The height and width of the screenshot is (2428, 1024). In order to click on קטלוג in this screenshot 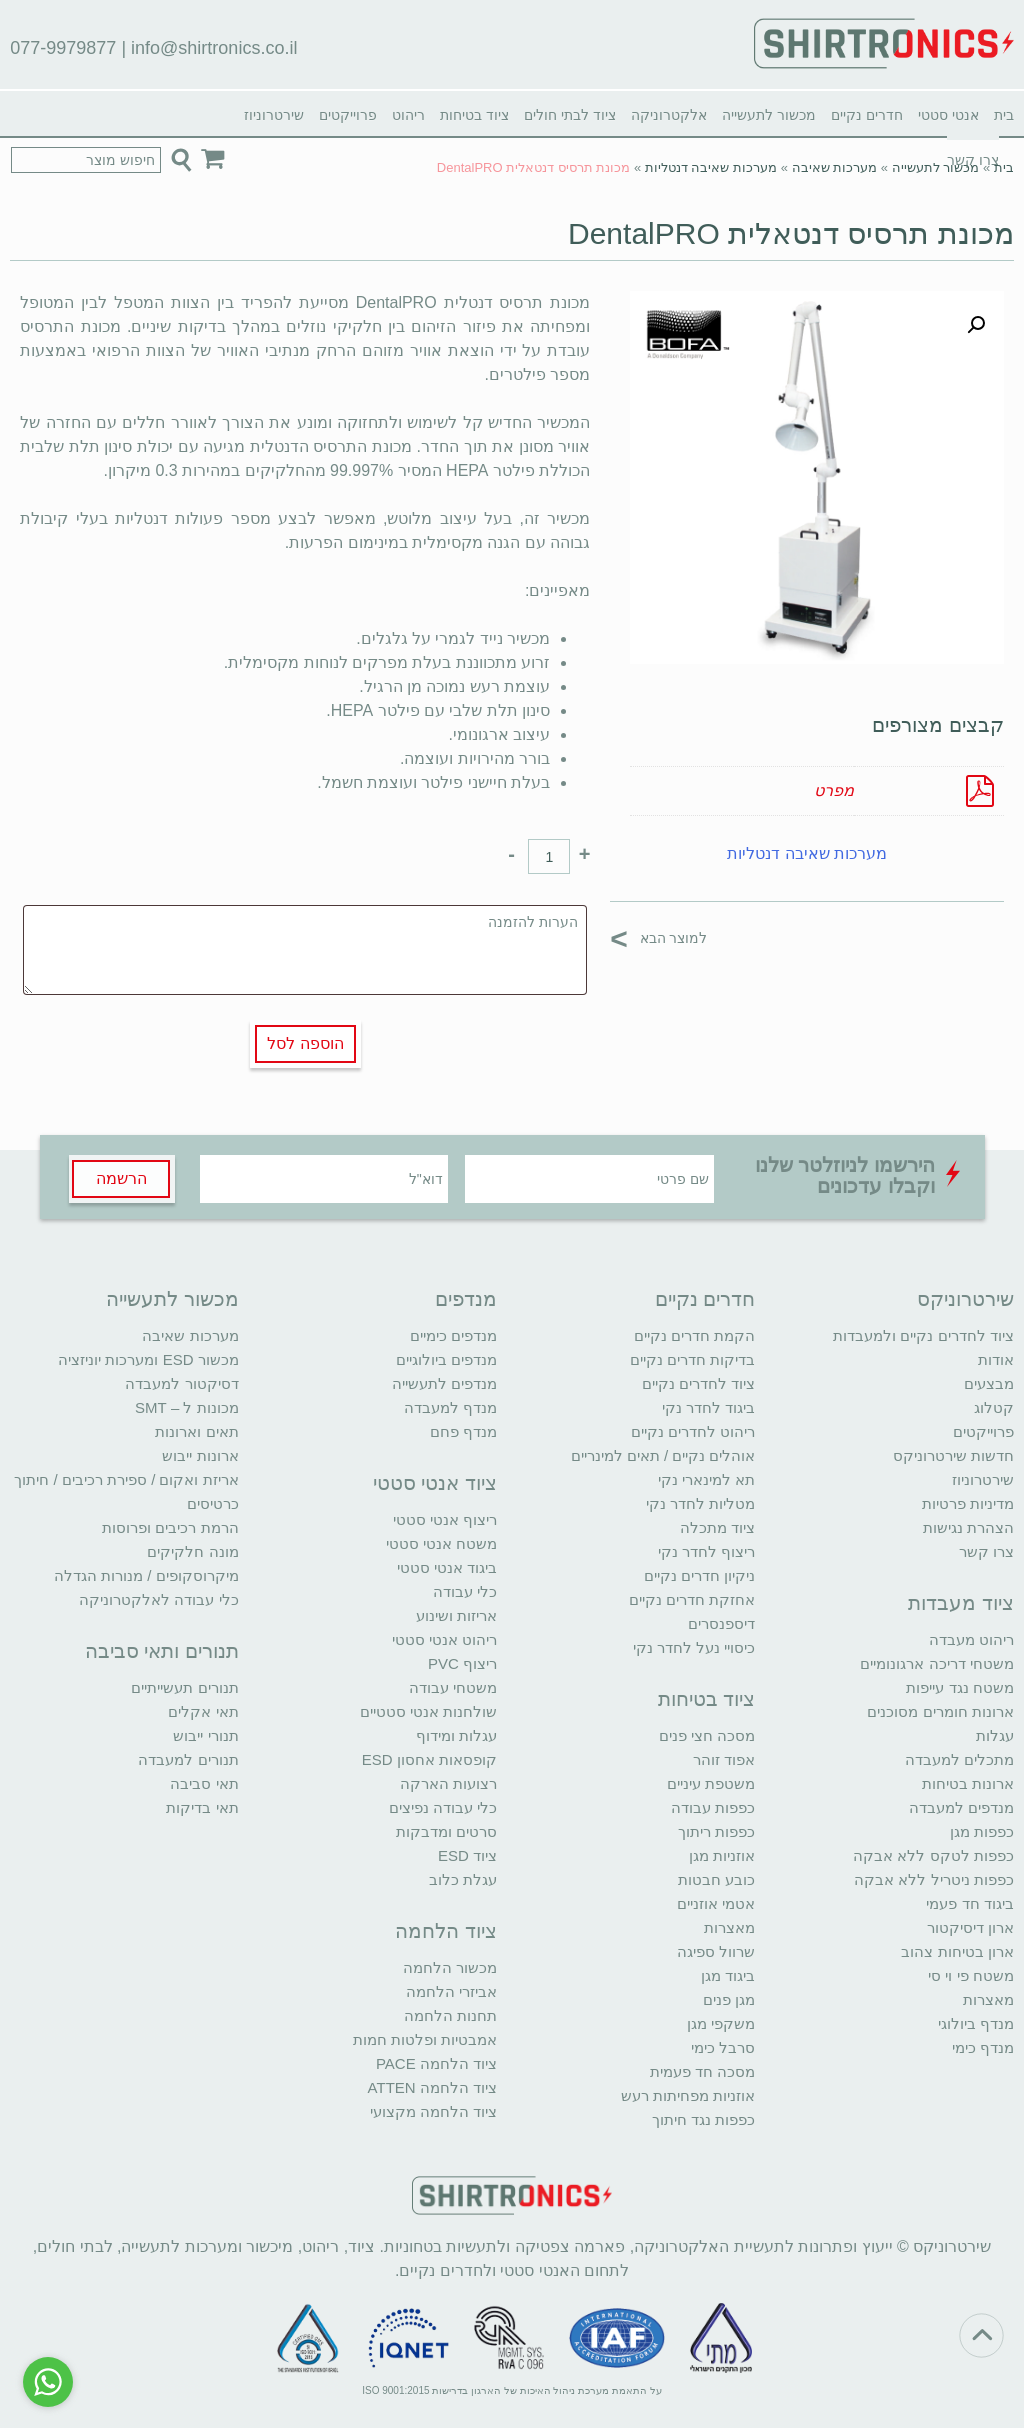, I will do `click(994, 1407)`.